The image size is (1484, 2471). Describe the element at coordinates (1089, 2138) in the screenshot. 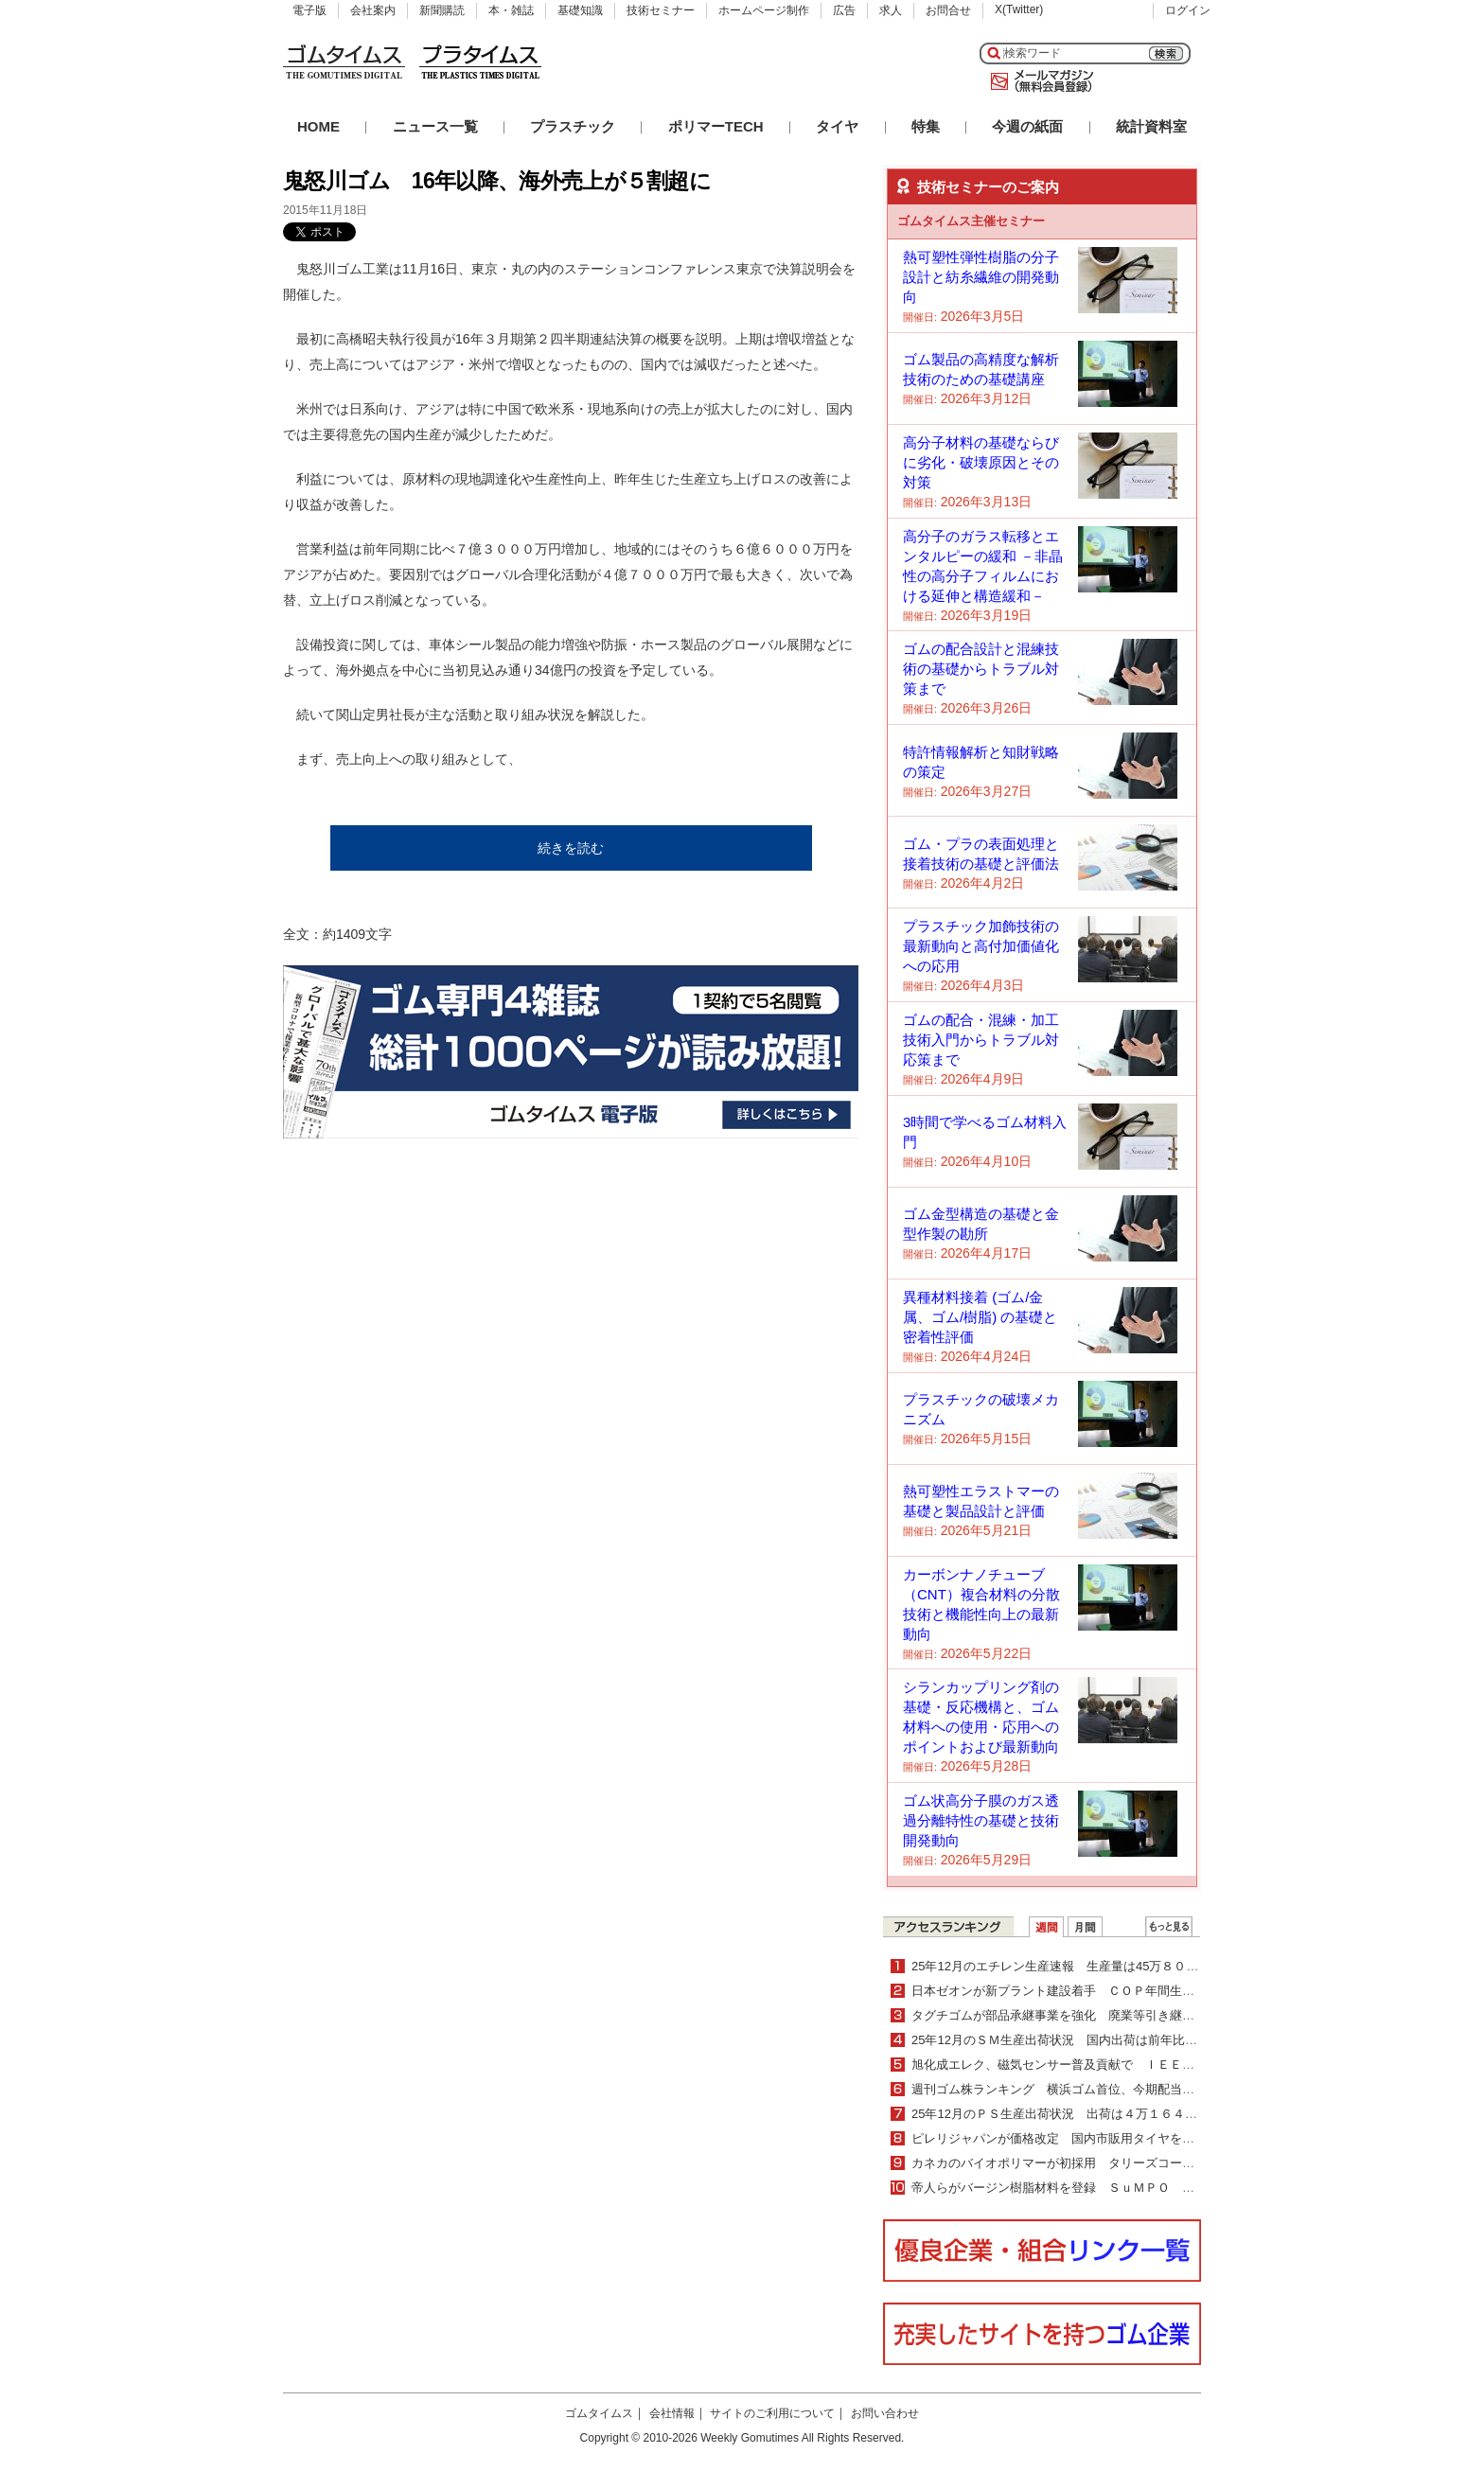

I see `ピレリジャパンが価格改定 国内市販用タイヤを平均５％値上げ` at that location.